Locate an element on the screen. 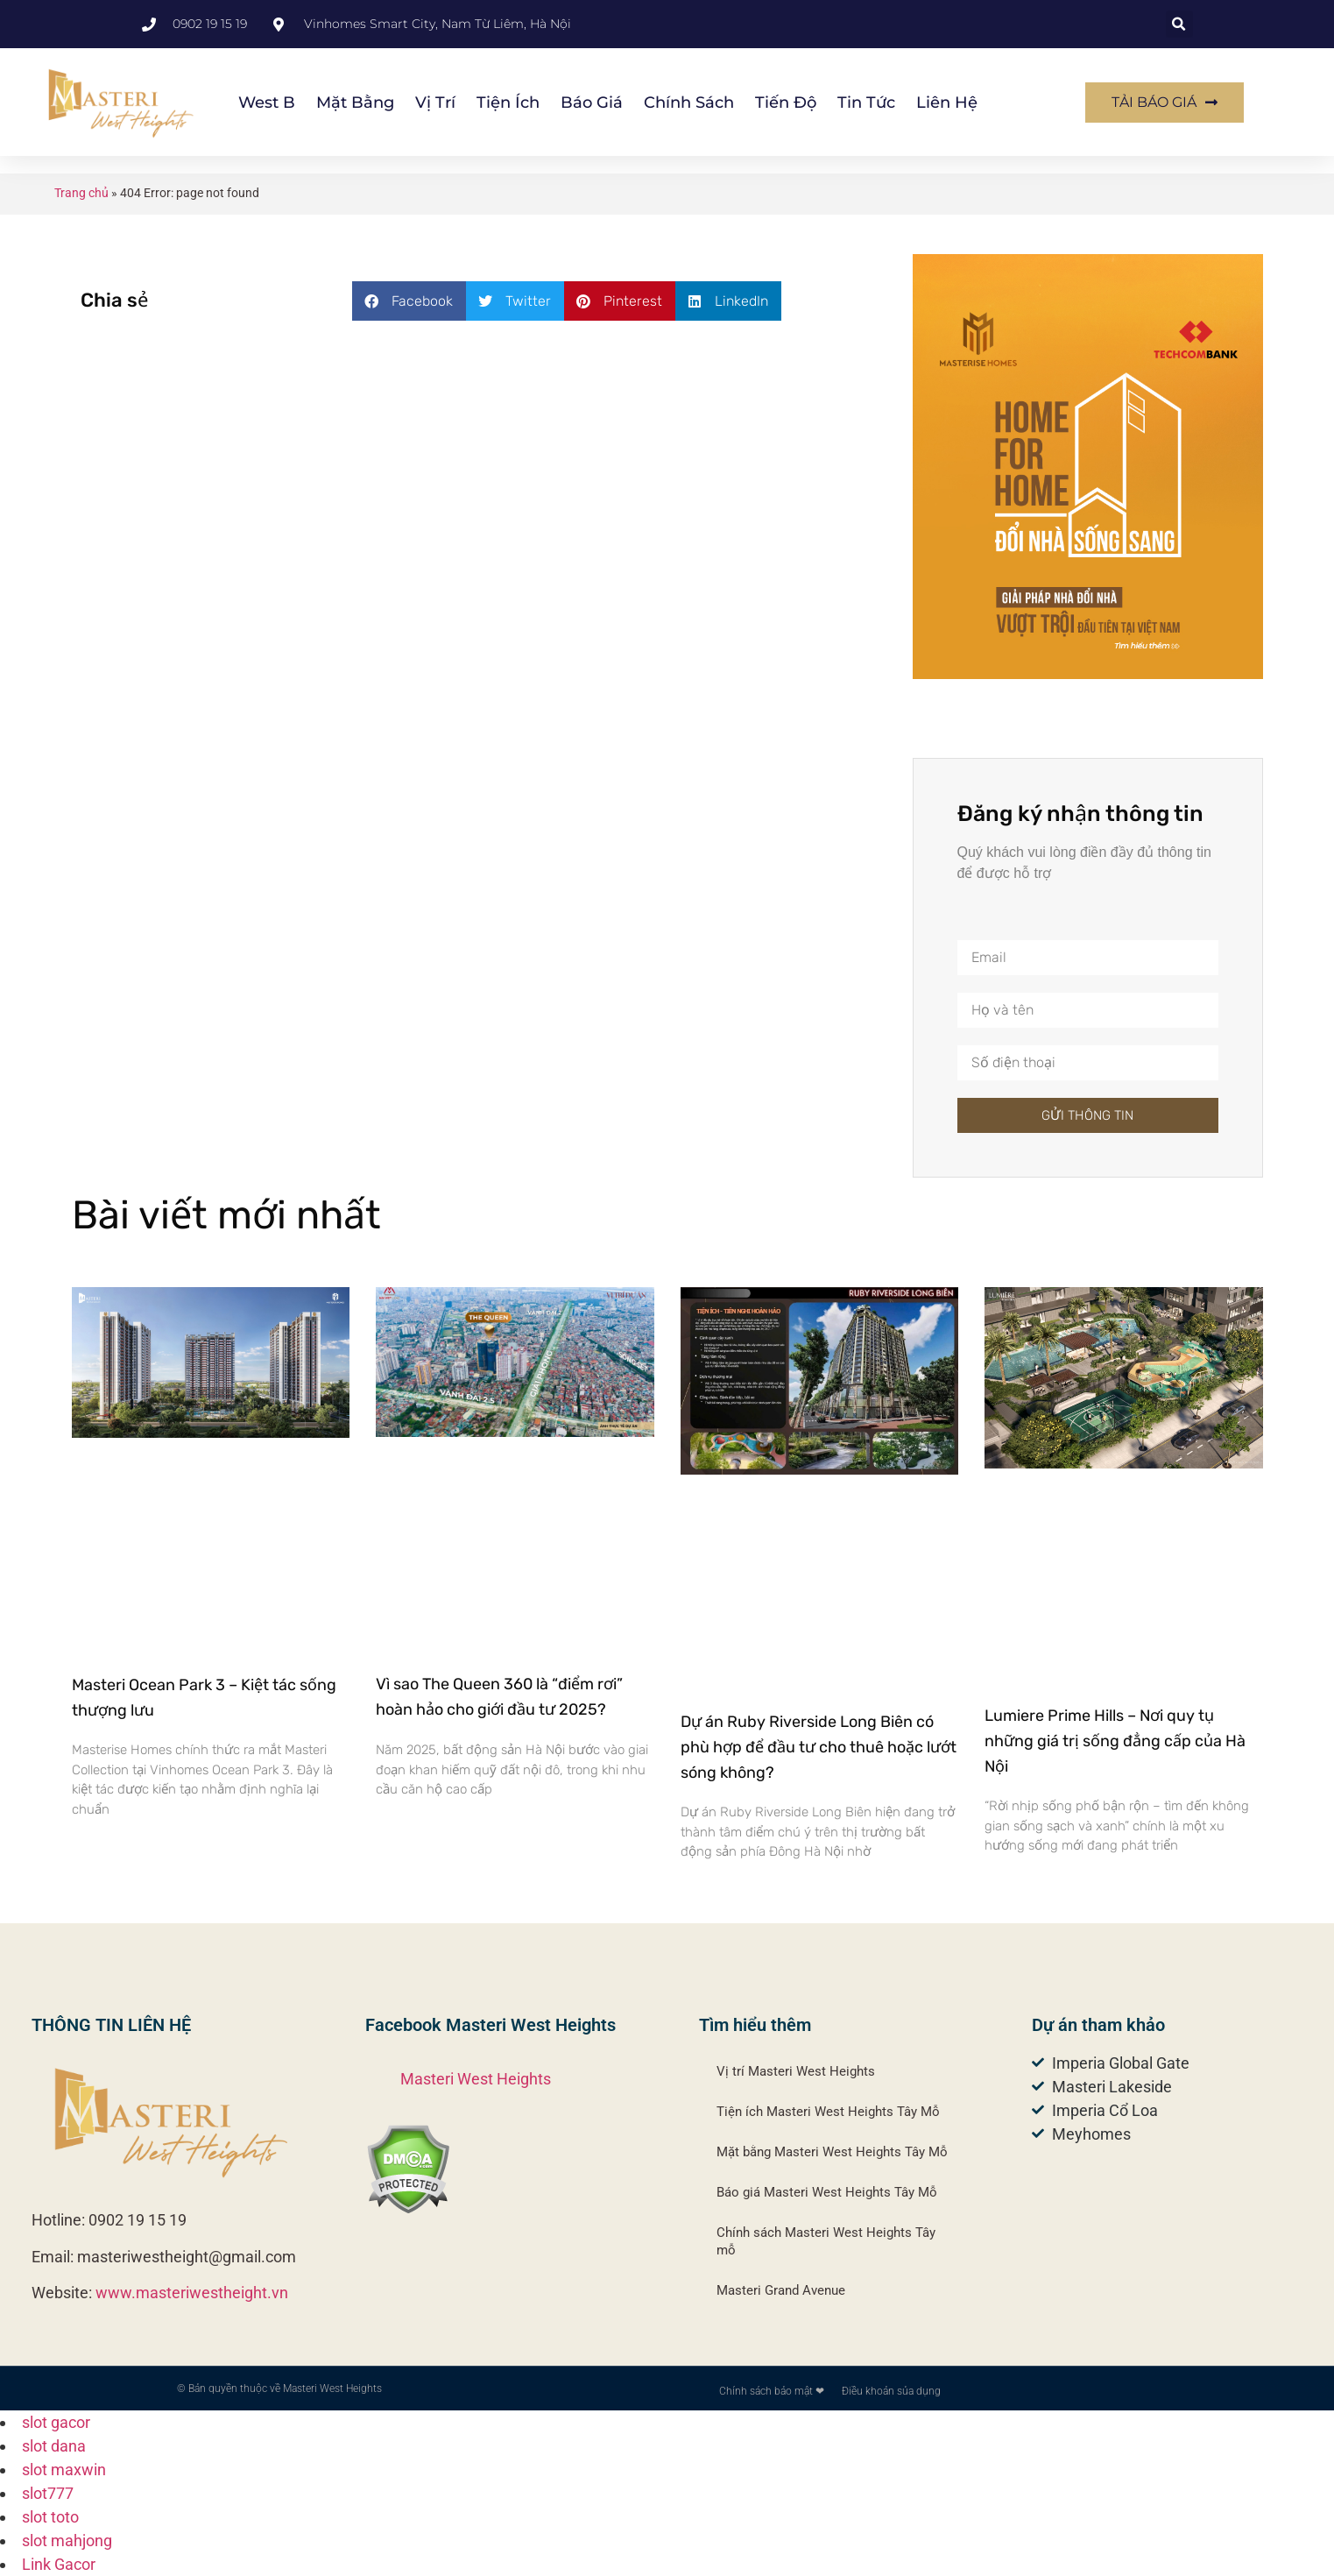 The width and height of the screenshot is (1334, 2576). West B is located at coordinates (266, 102).